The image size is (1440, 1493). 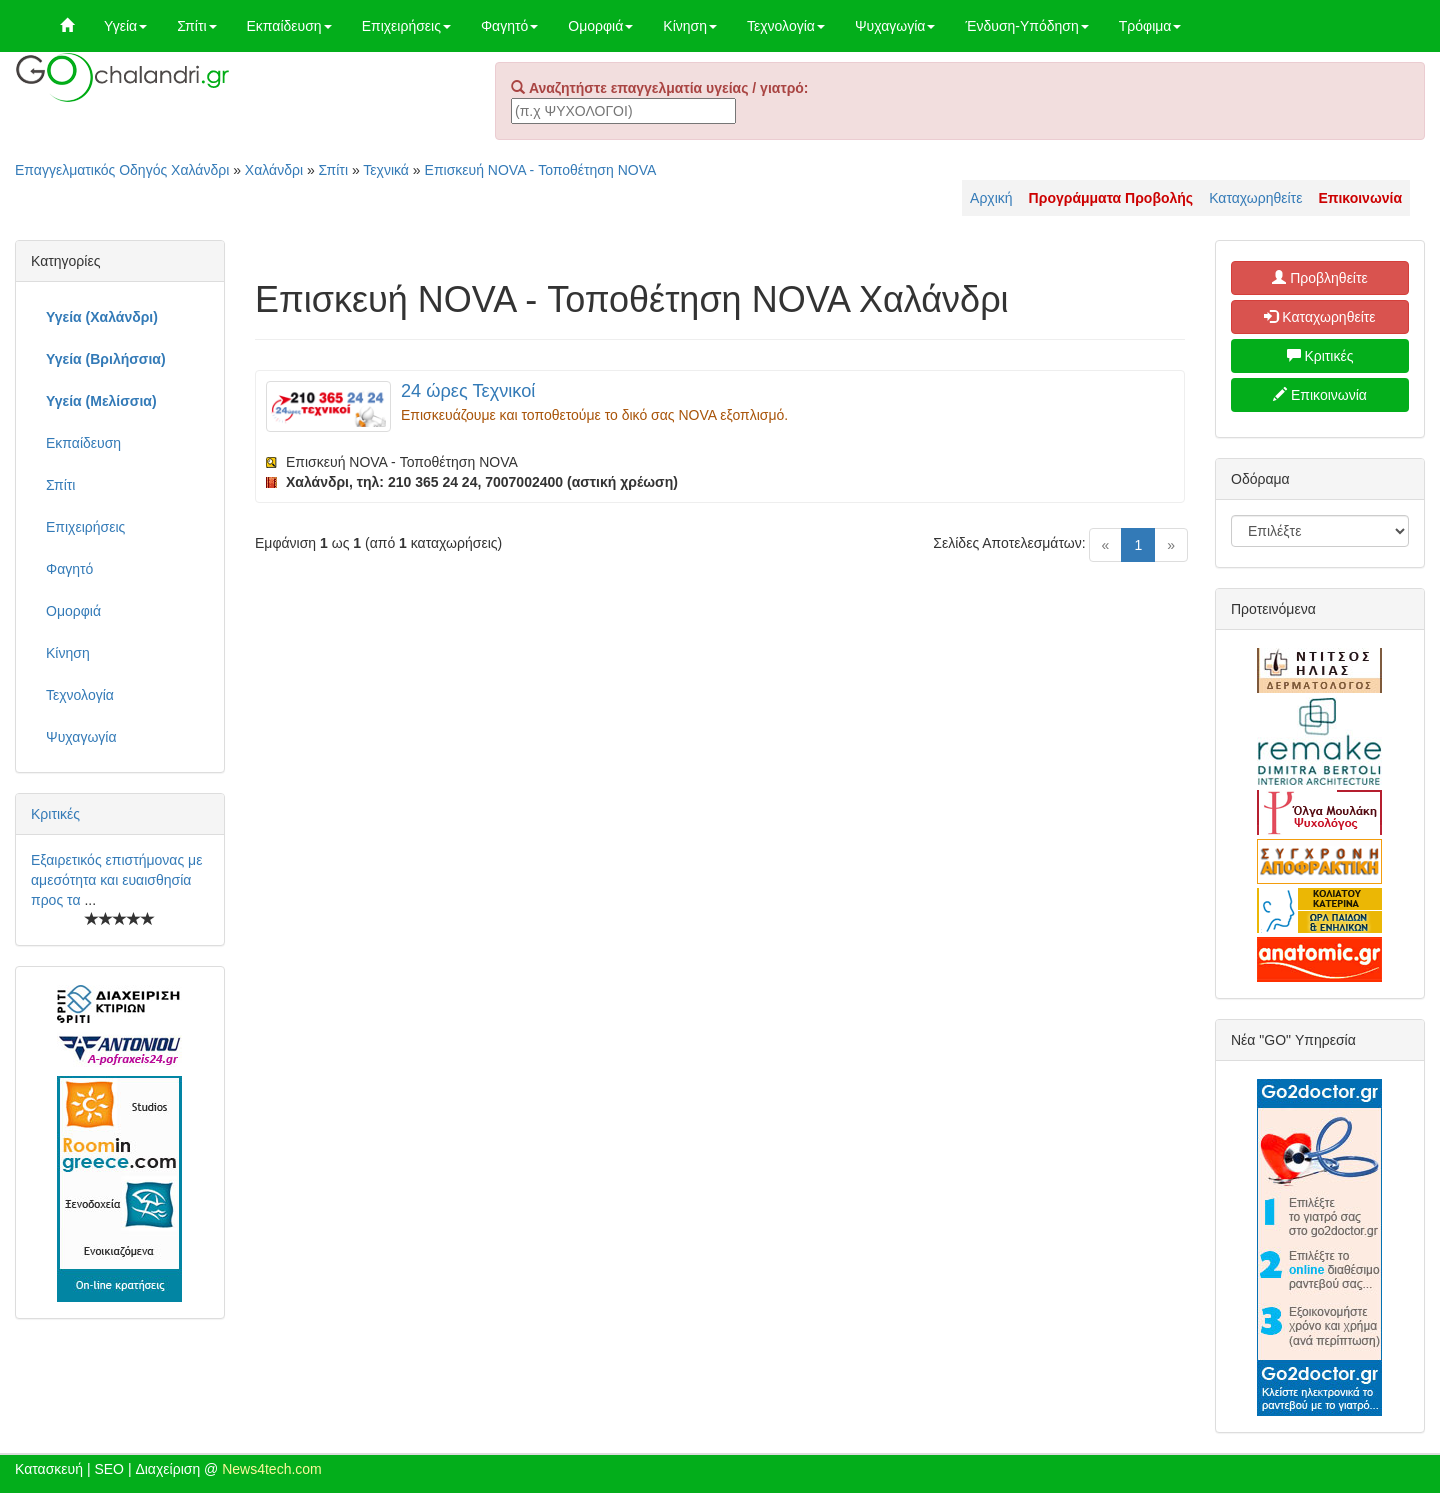 What do you see at coordinates (1150, 26) in the screenshot?
I see `Τρόφιμα` at bounding box center [1150, 26].